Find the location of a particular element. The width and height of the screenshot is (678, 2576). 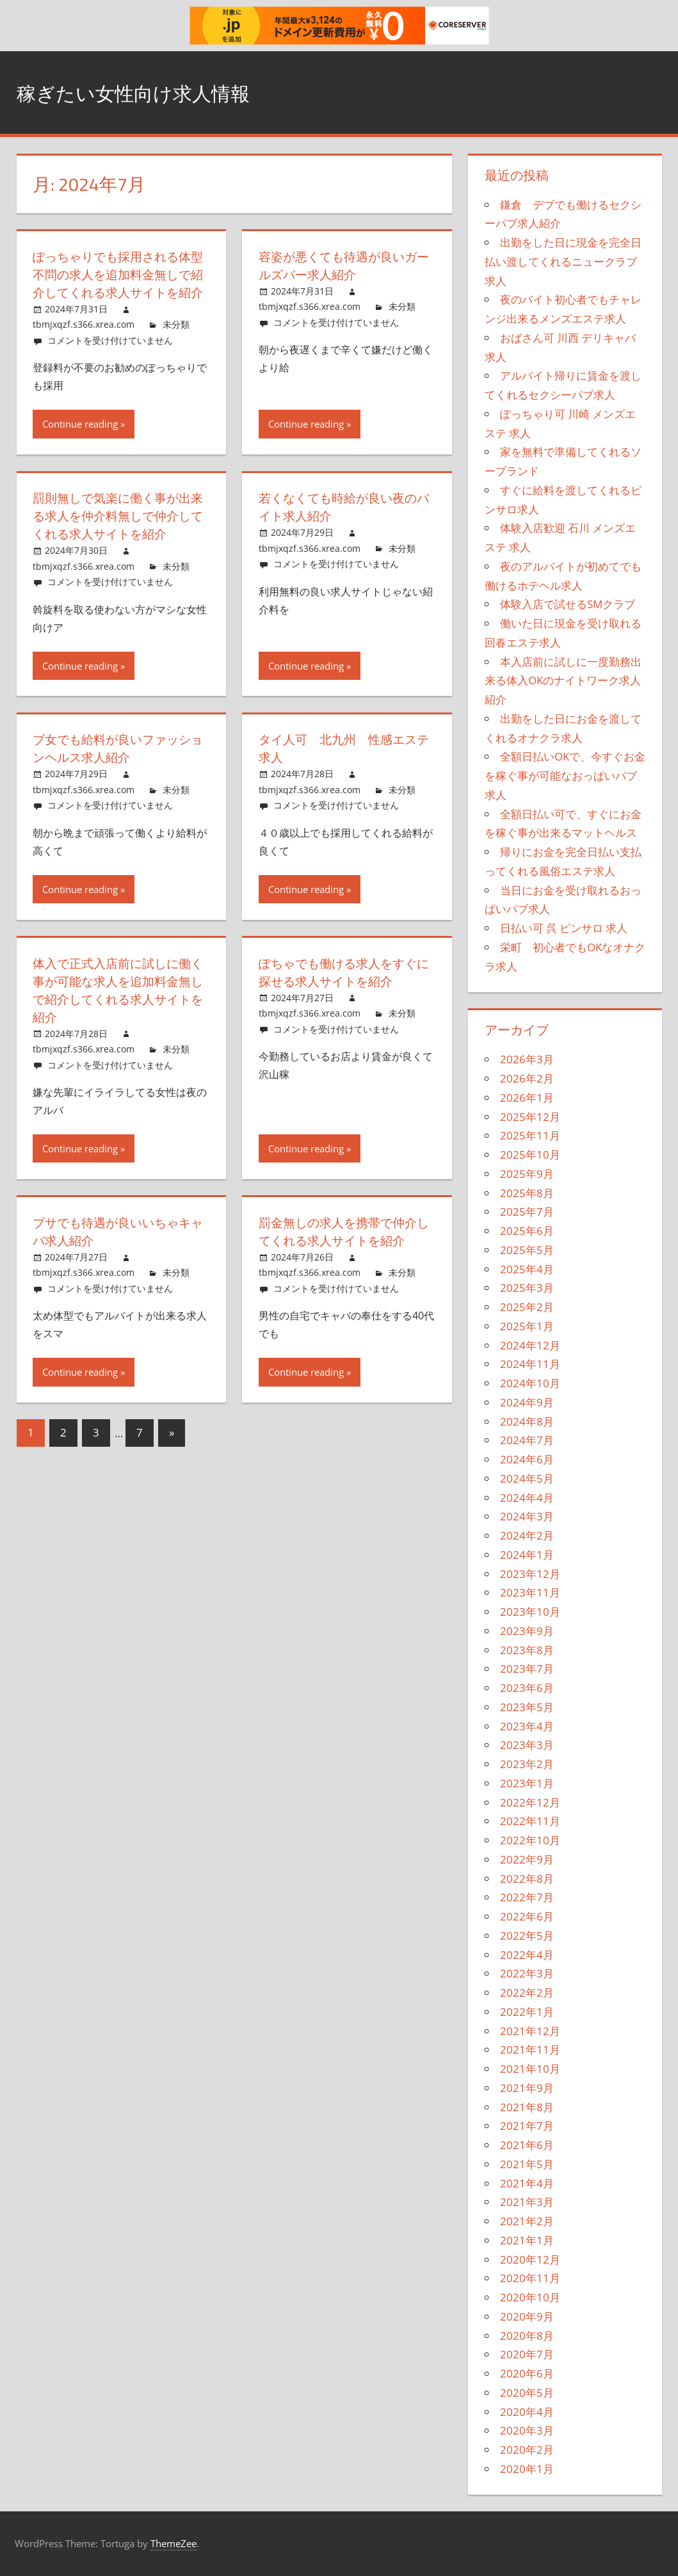

2024年9月 is located at coordinates (527, 1402).